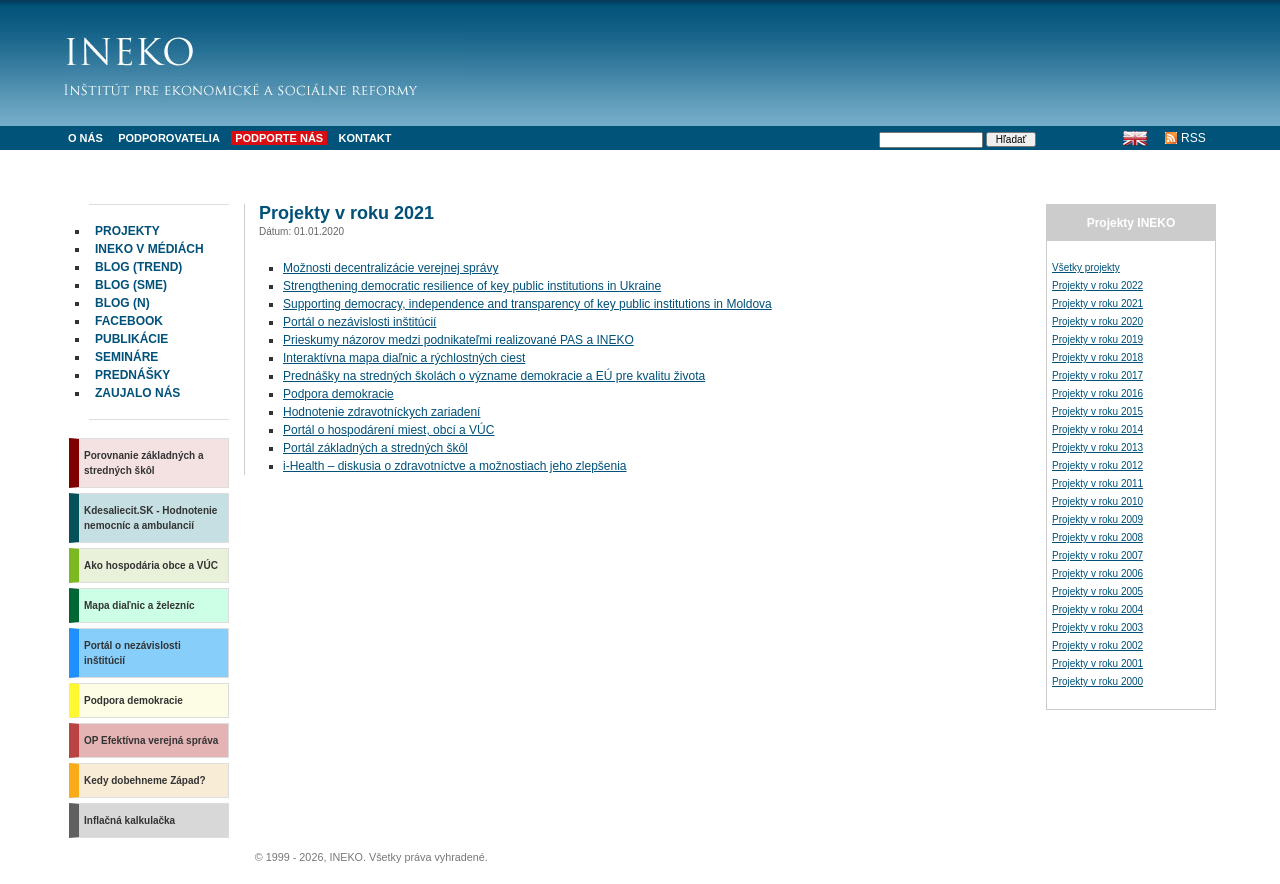  I want to click on Projekty v roku 2019, so click(1097, 339).